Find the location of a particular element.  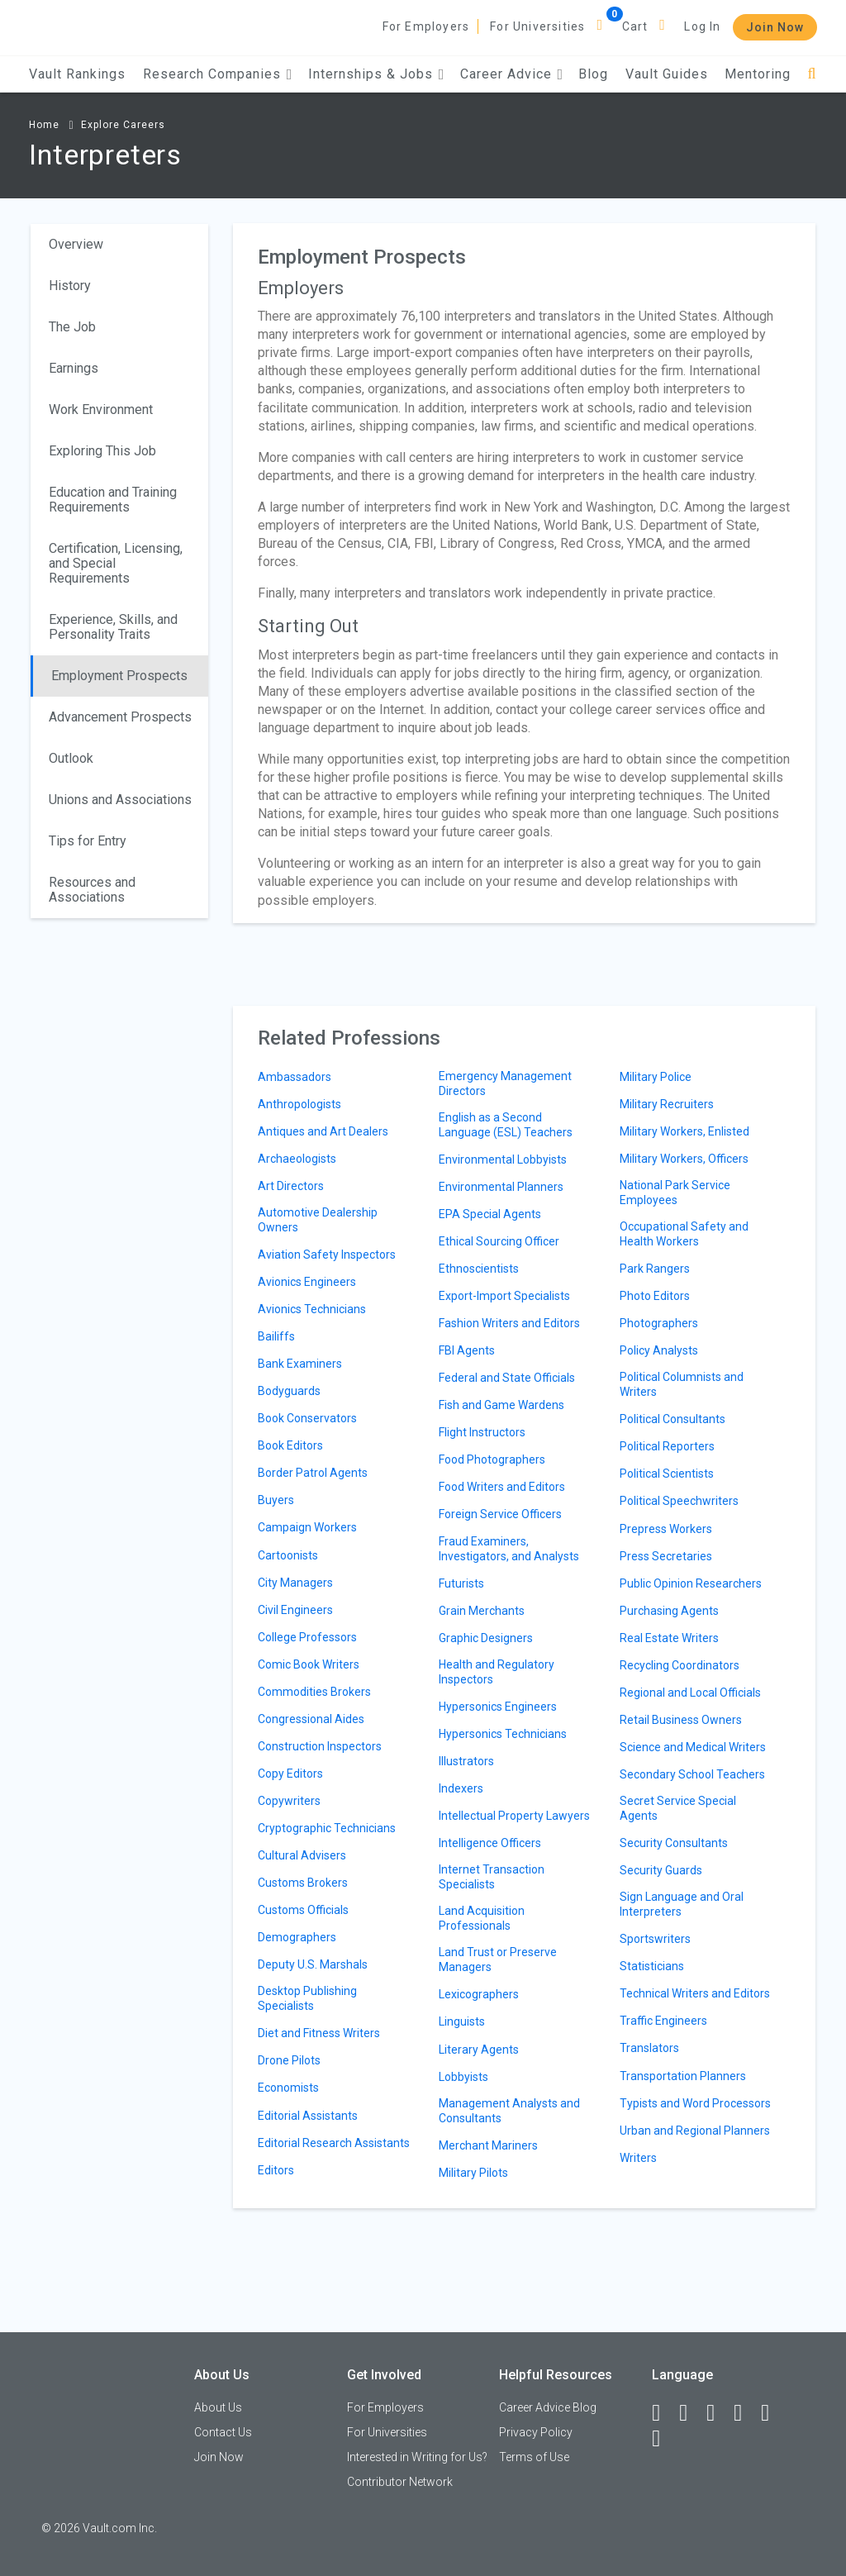

City Managers is located at coordinates (295, 1582).